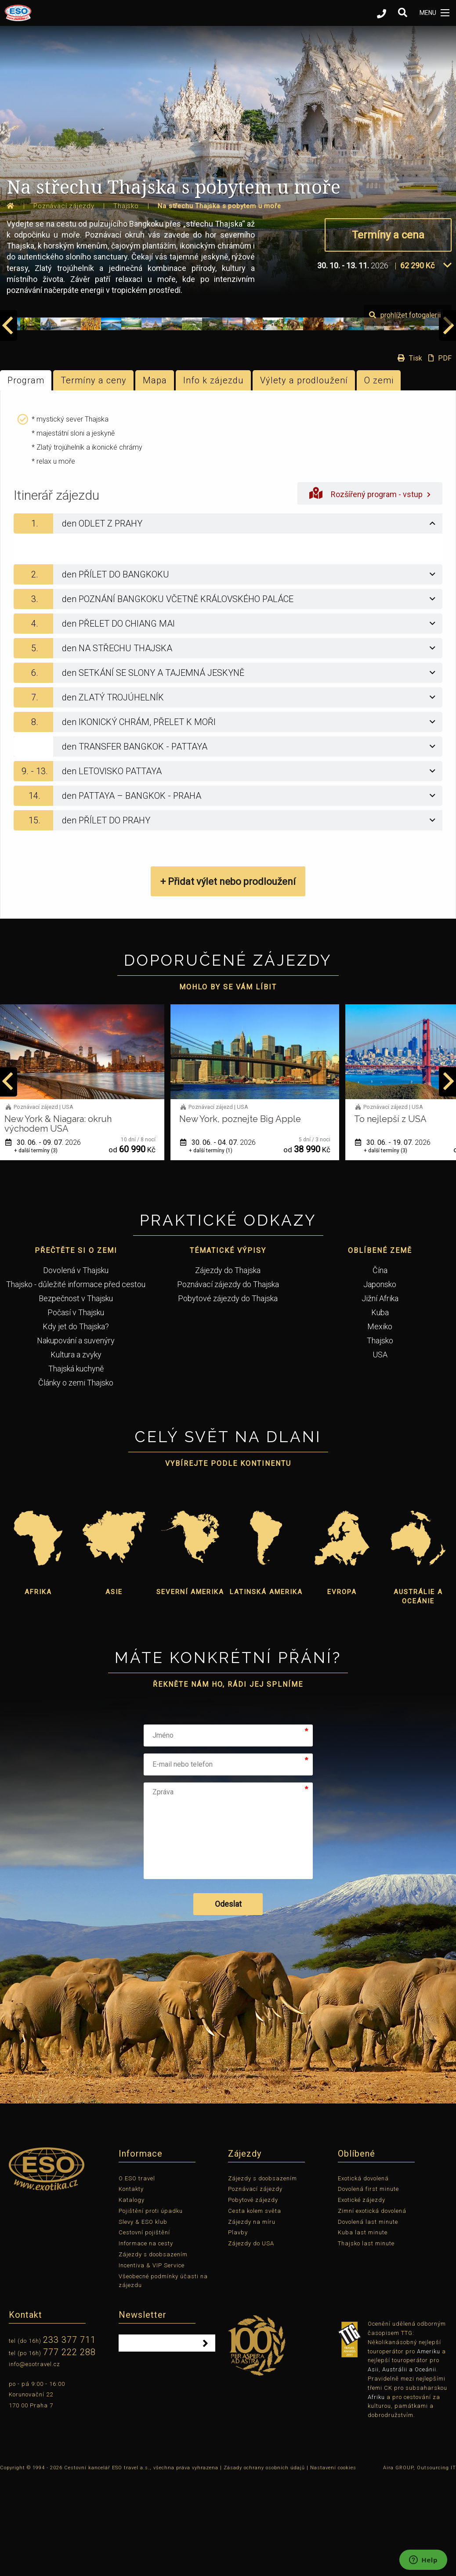 The image size is (456, 2576). What do you see at coordinates (418, 1693) in the screenshot?
I see `Austrálie a Oceánie` at bounding box center [418, 1693].